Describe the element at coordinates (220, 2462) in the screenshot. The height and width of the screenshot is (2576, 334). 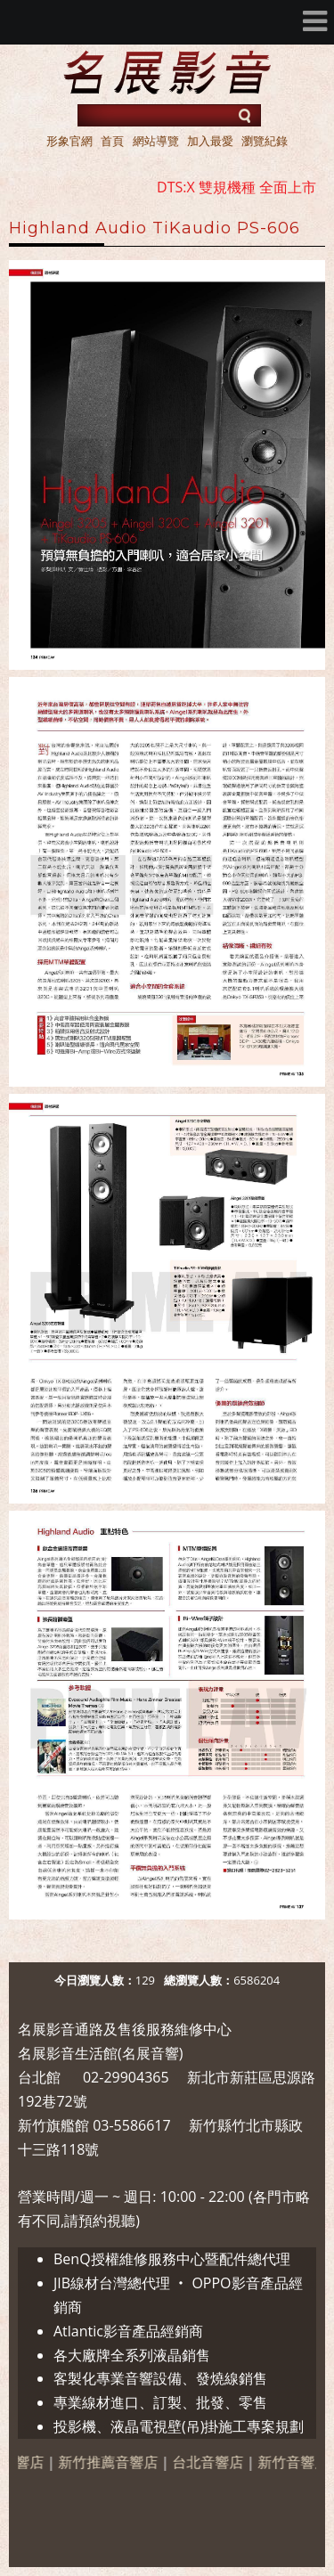
I see `台北音響店` at that location.